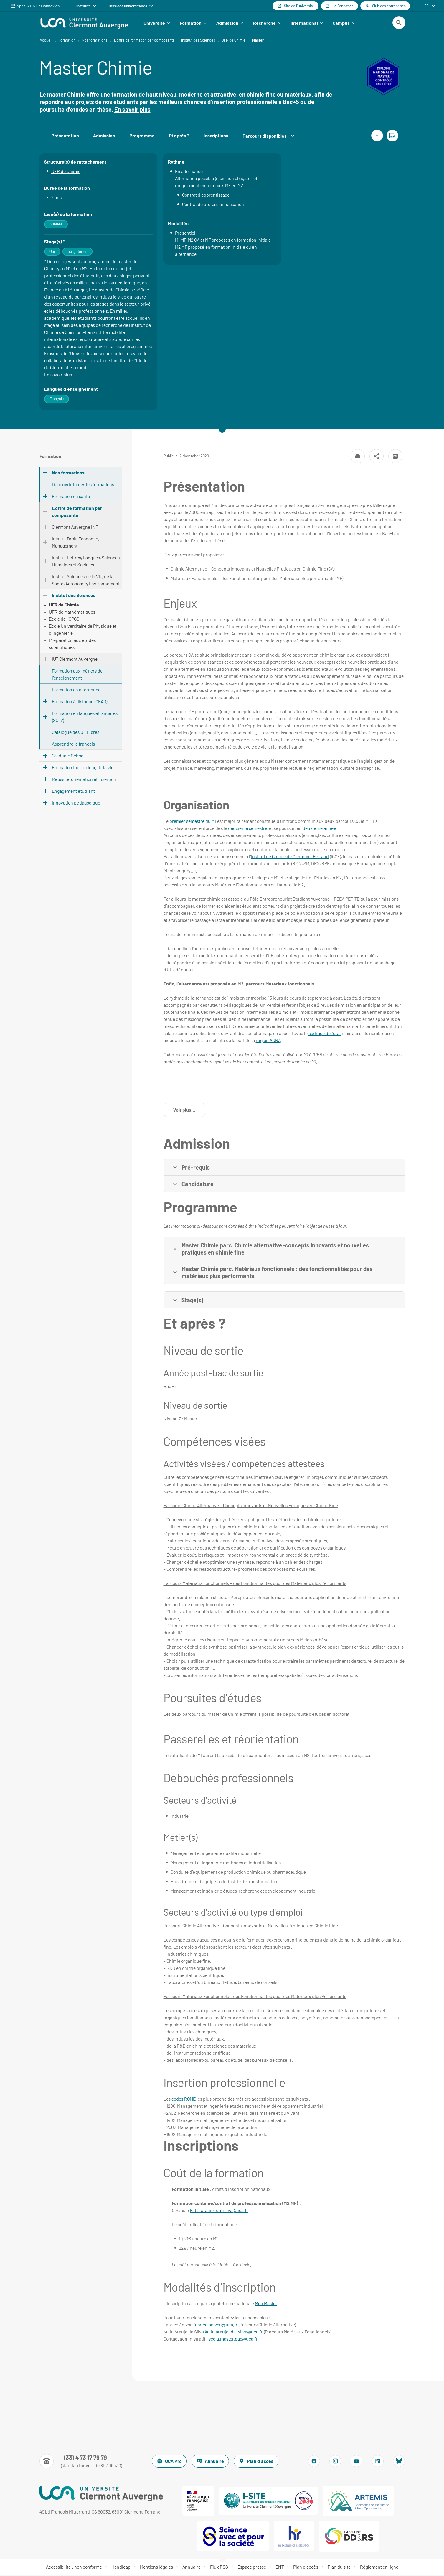  I want to click on Et après ?, so click(179, 136).